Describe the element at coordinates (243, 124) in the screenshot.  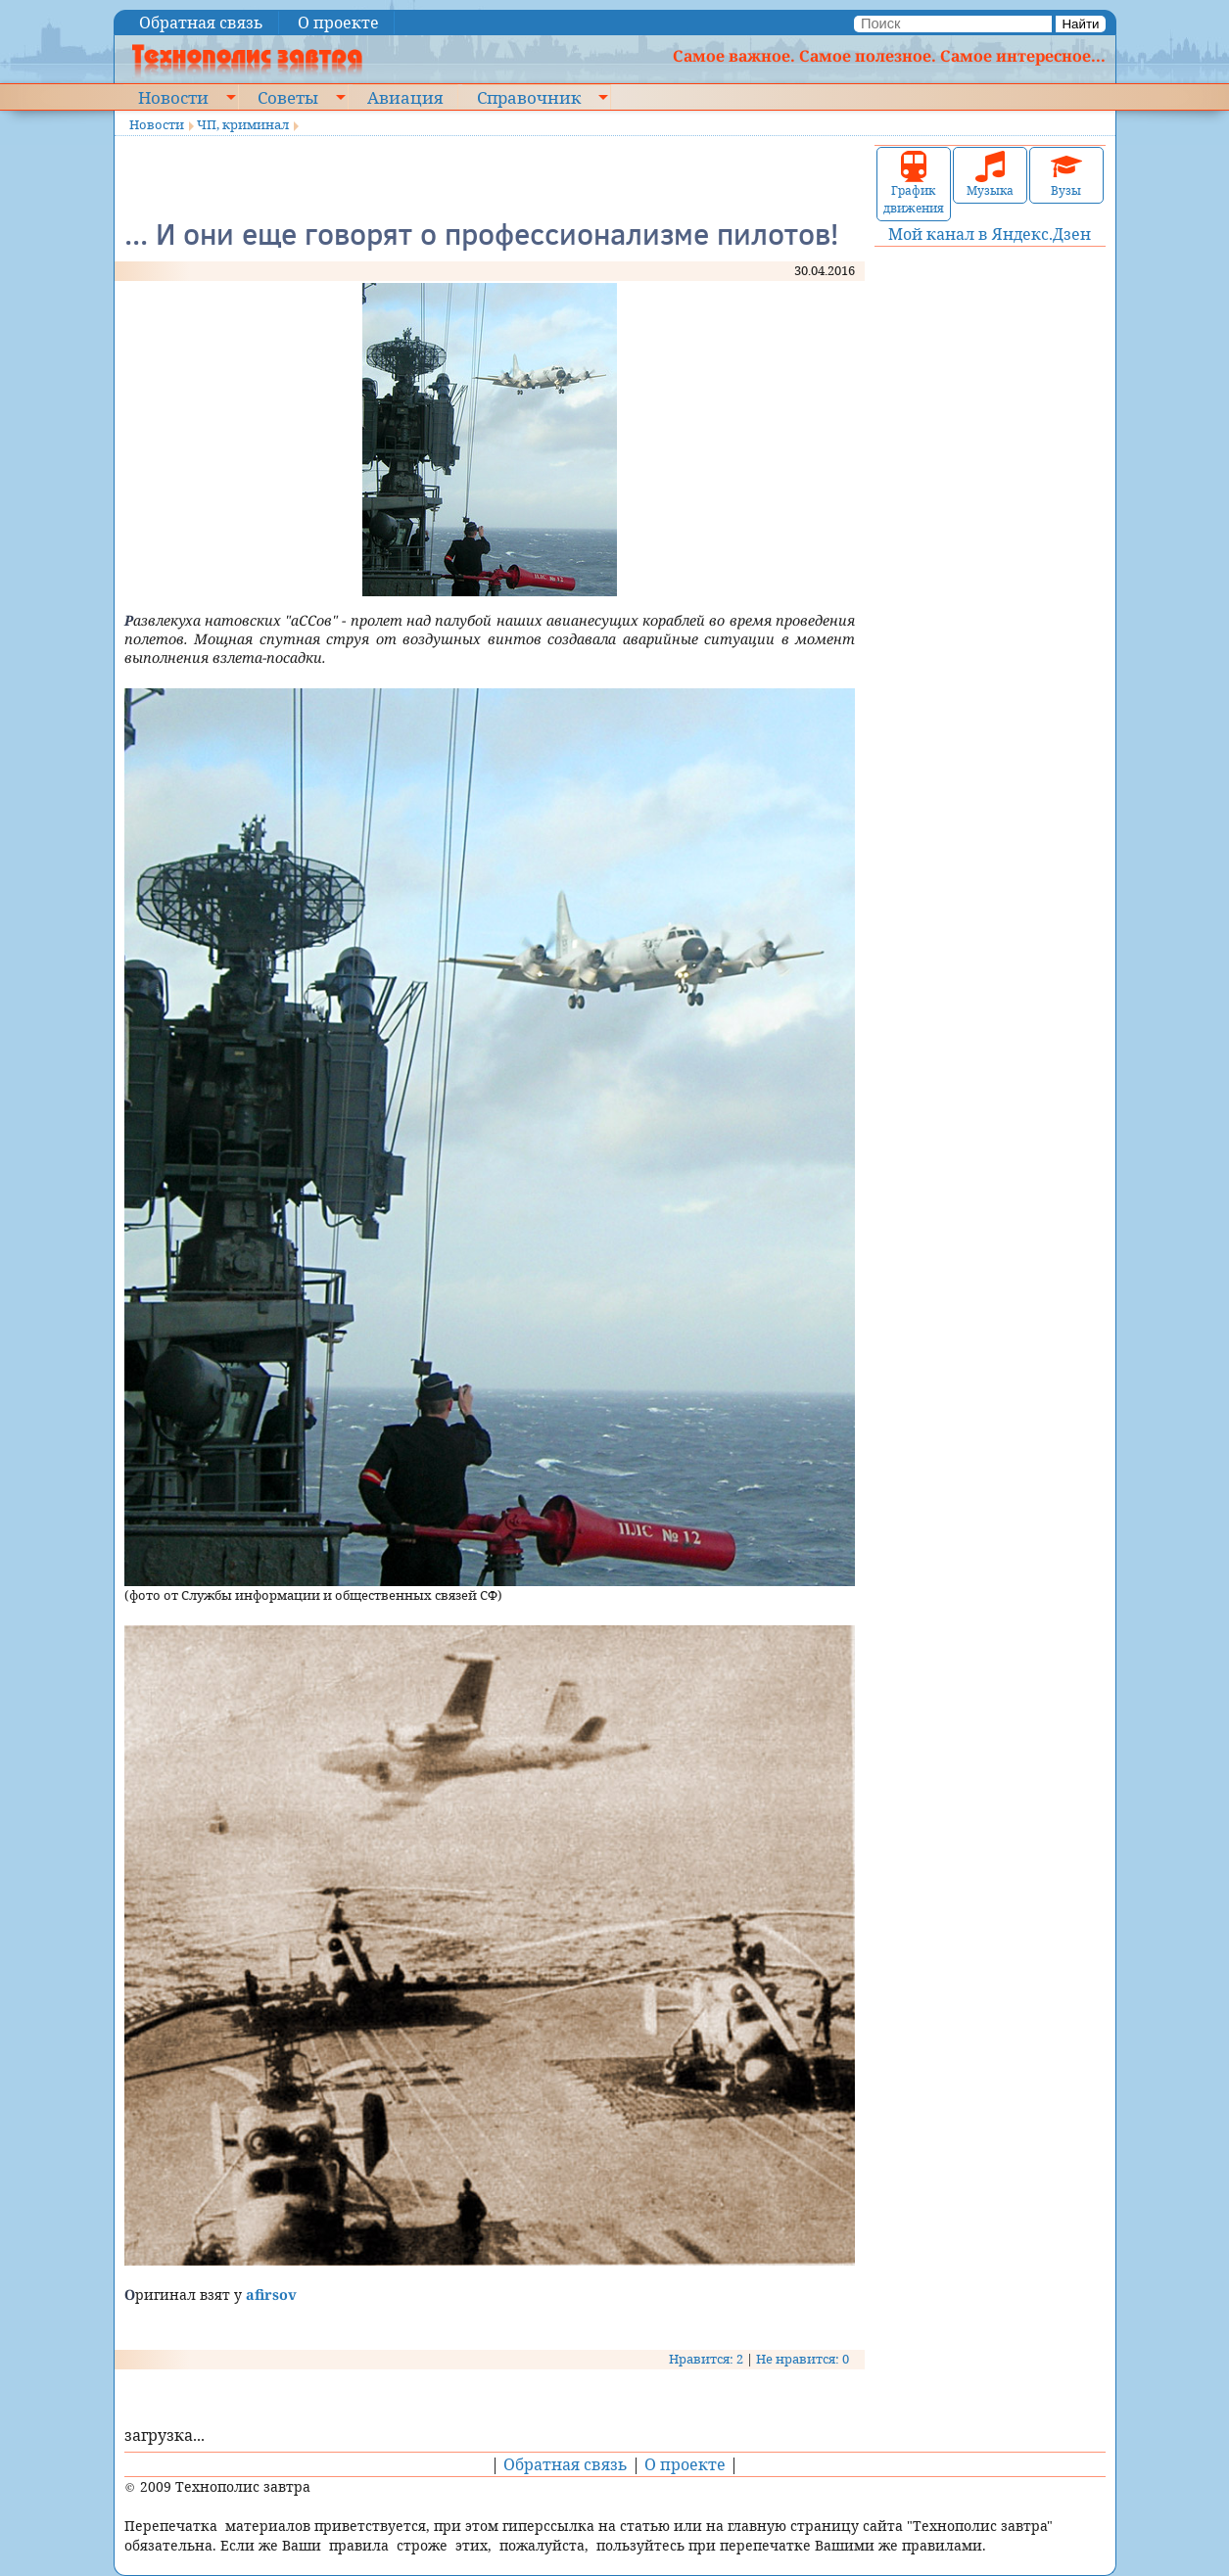
I see `ЧП, криминал` at that location.